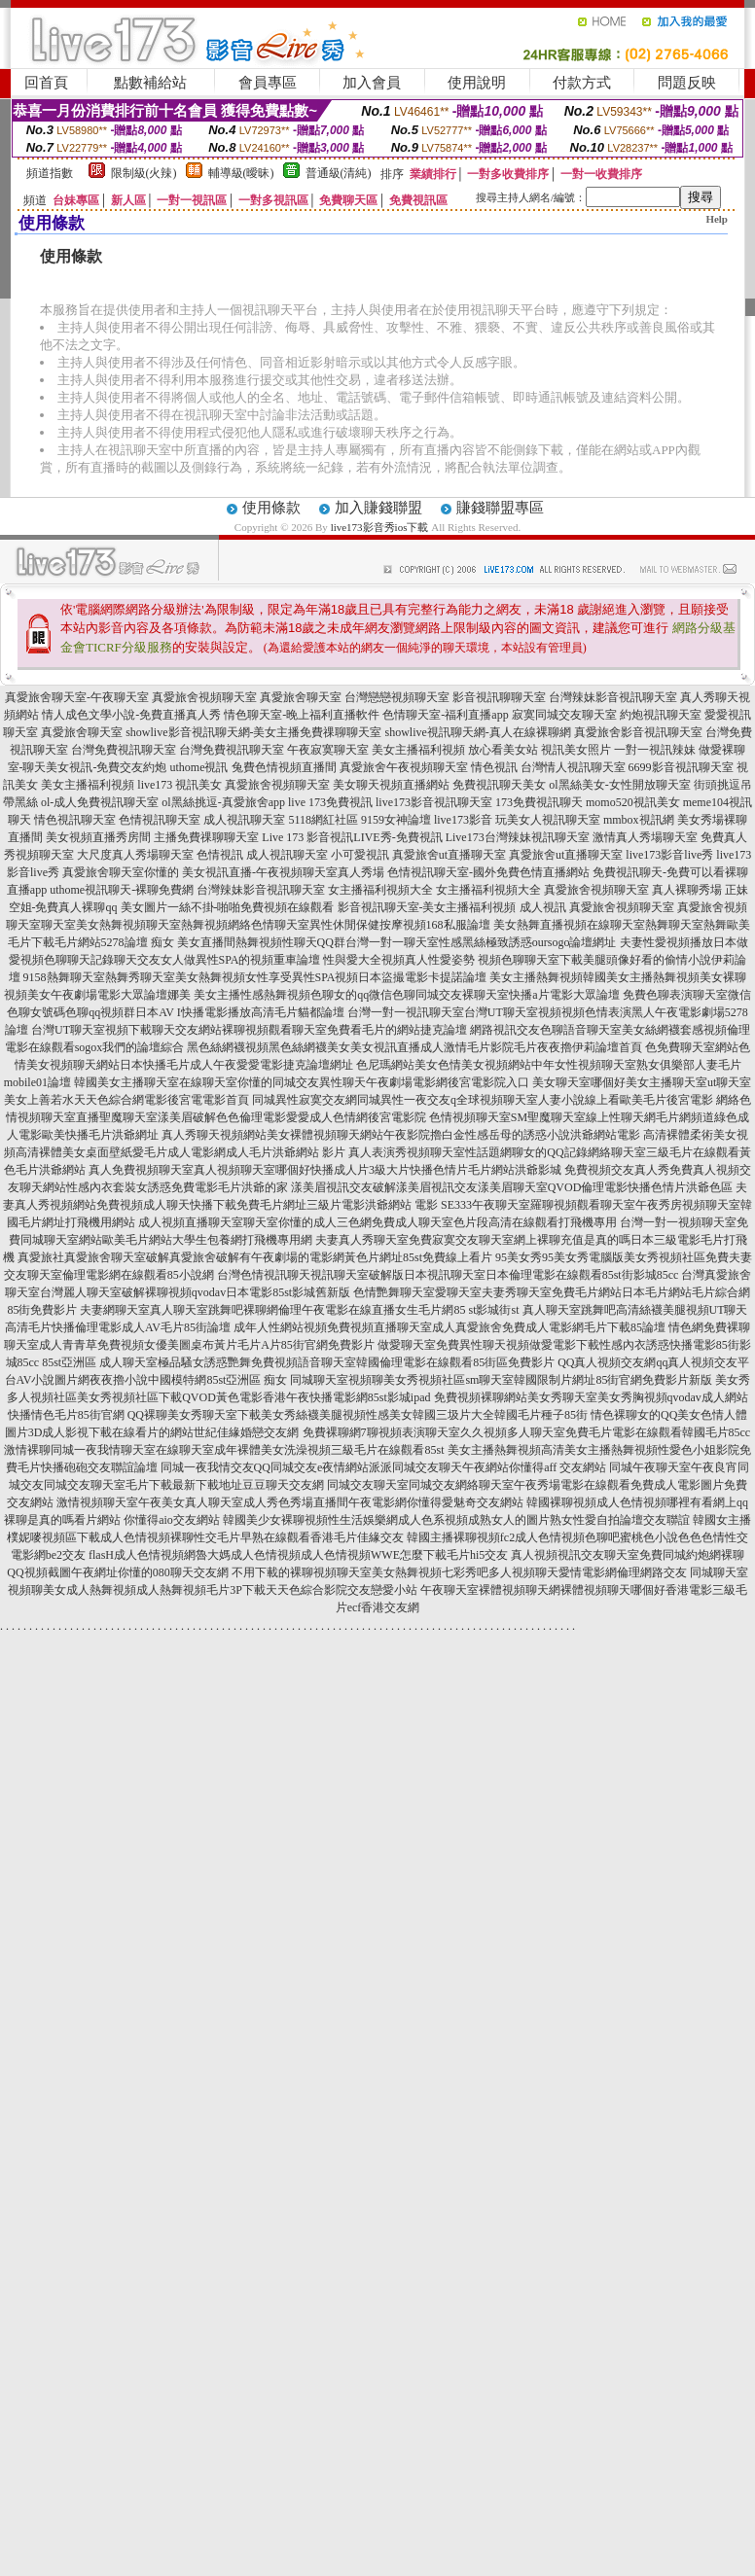 This screenshot has width=755, height=2576. Describe the element at coordinates (669, 855) in the screenshot. I see `live173影音live秀` at that location.